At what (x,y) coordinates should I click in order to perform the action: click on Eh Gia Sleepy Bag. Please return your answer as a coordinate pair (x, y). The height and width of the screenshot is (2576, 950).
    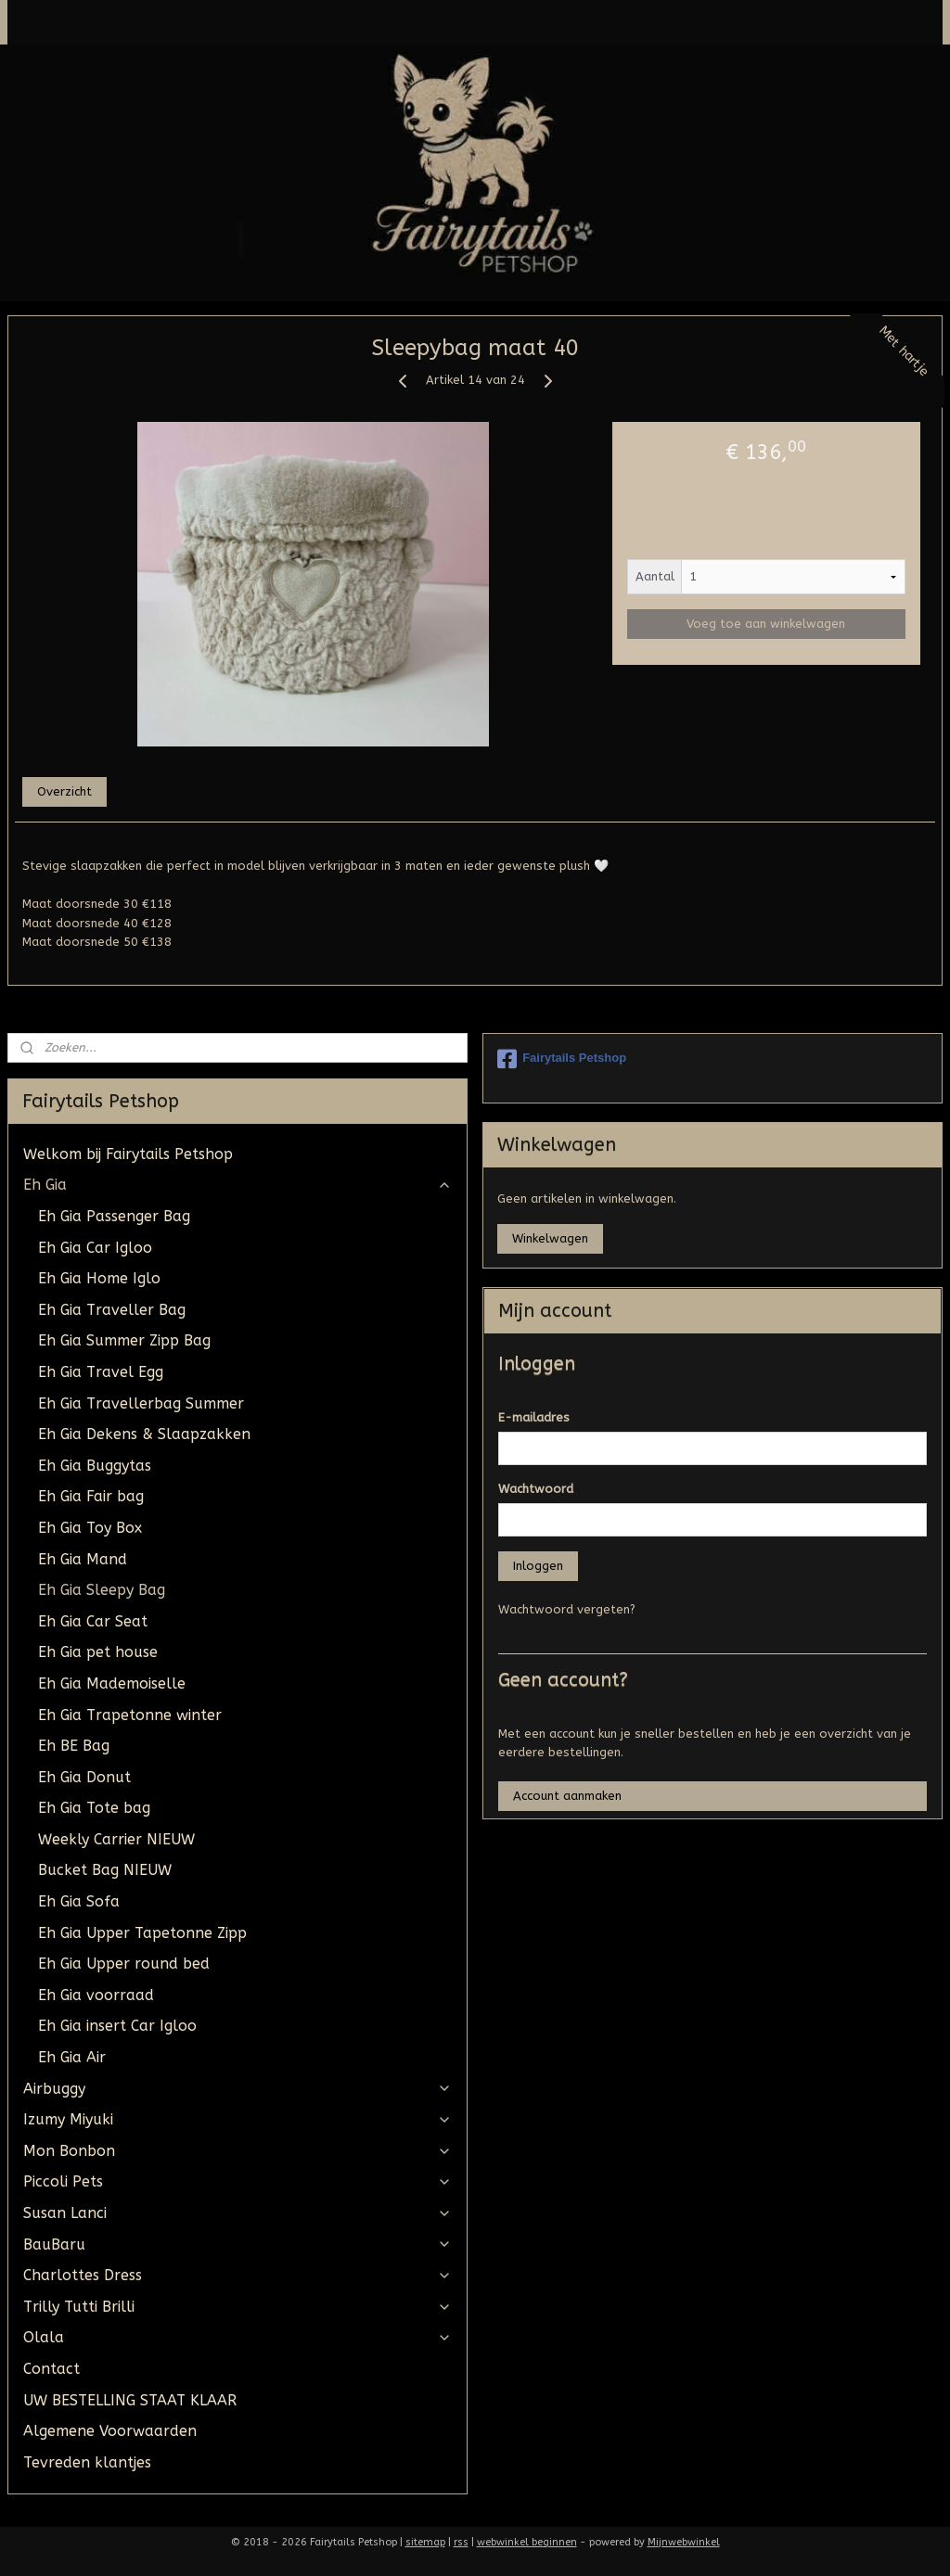
    Looking at the image, I should click on (101, 1590).